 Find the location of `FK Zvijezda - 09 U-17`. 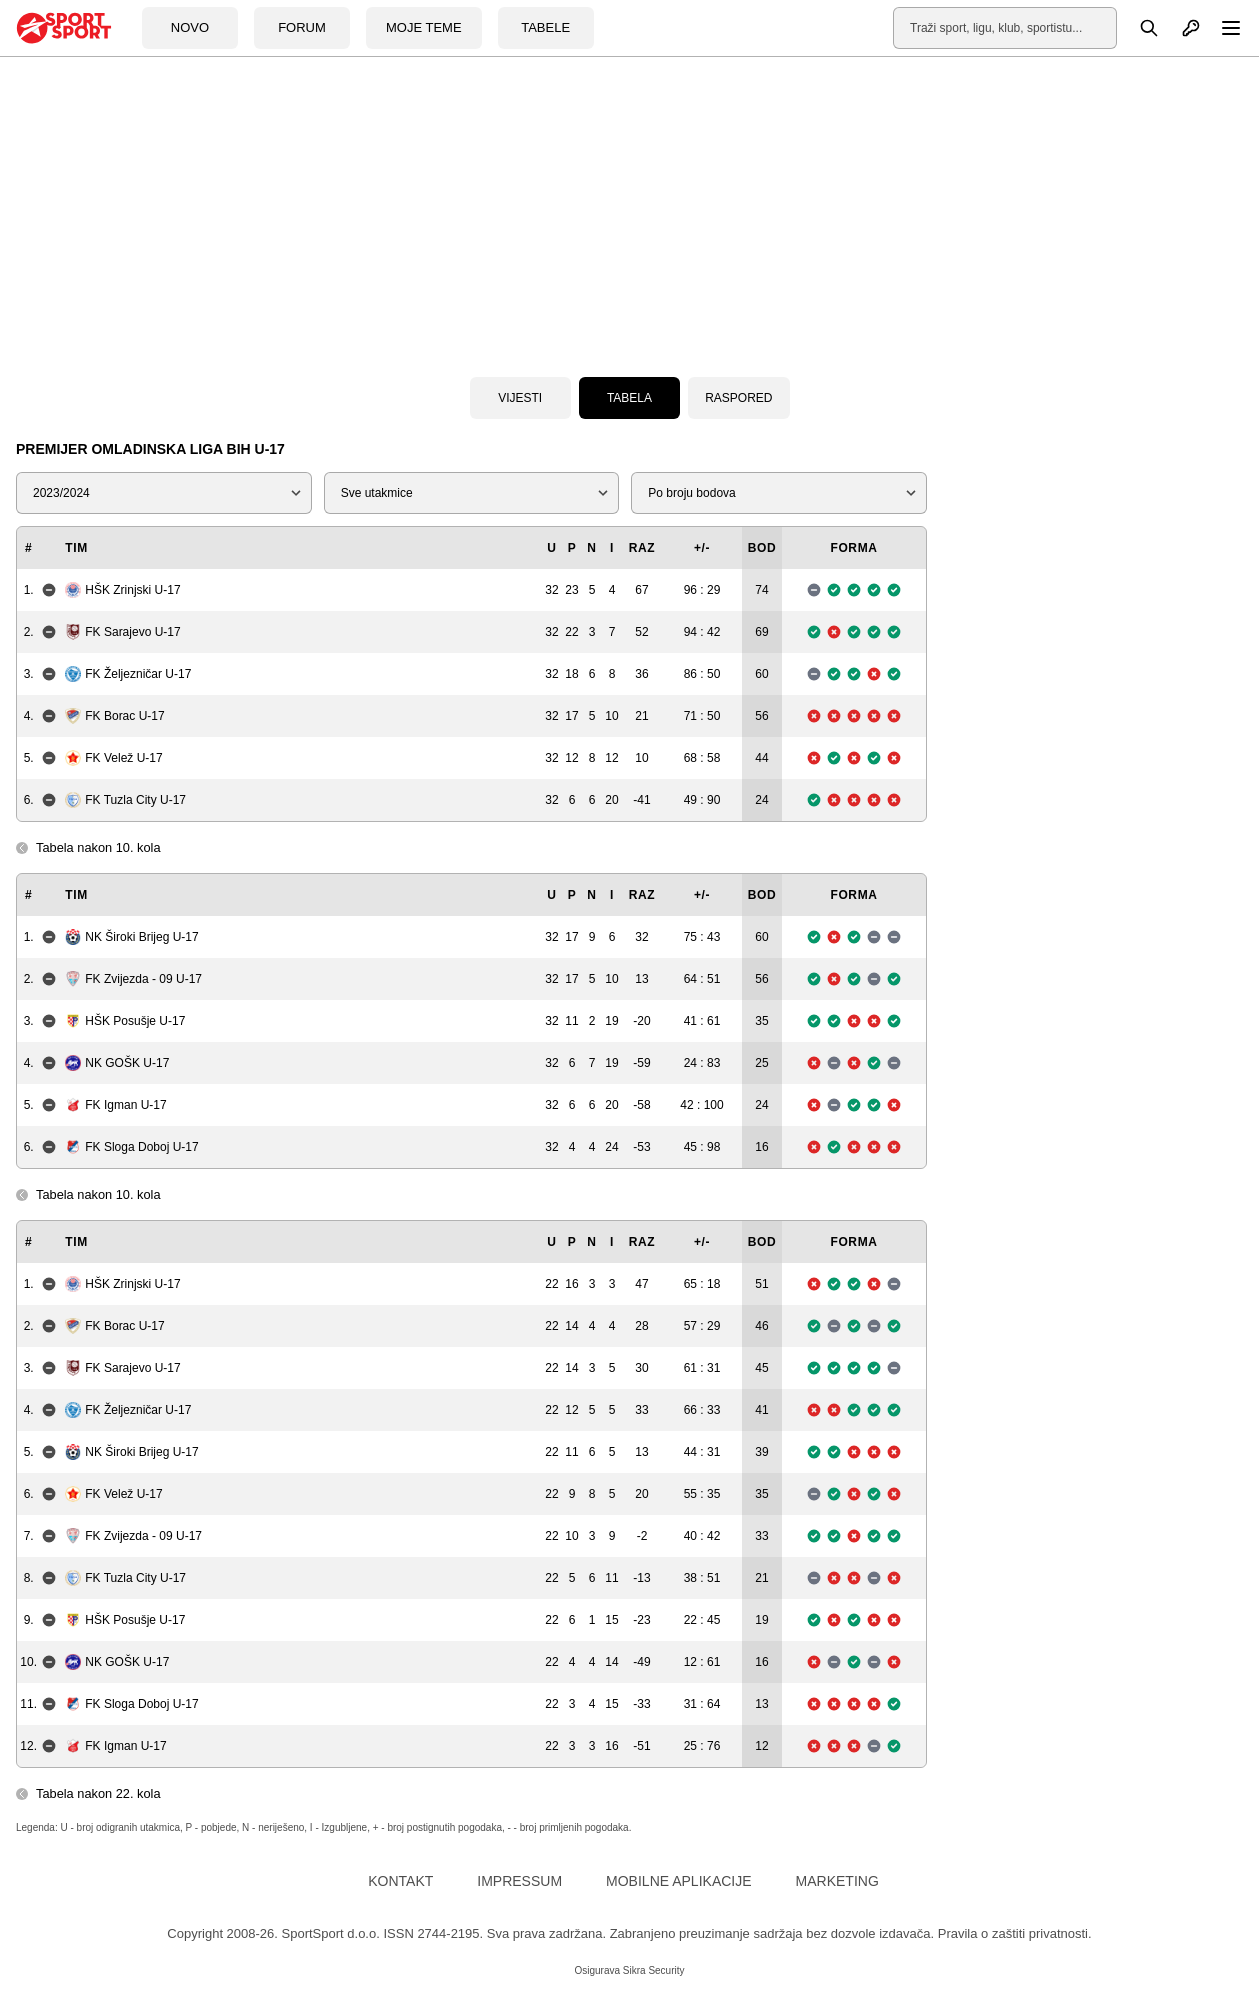

FK Zvijezda - 09 U-17 is located at coordinates (133, 979).